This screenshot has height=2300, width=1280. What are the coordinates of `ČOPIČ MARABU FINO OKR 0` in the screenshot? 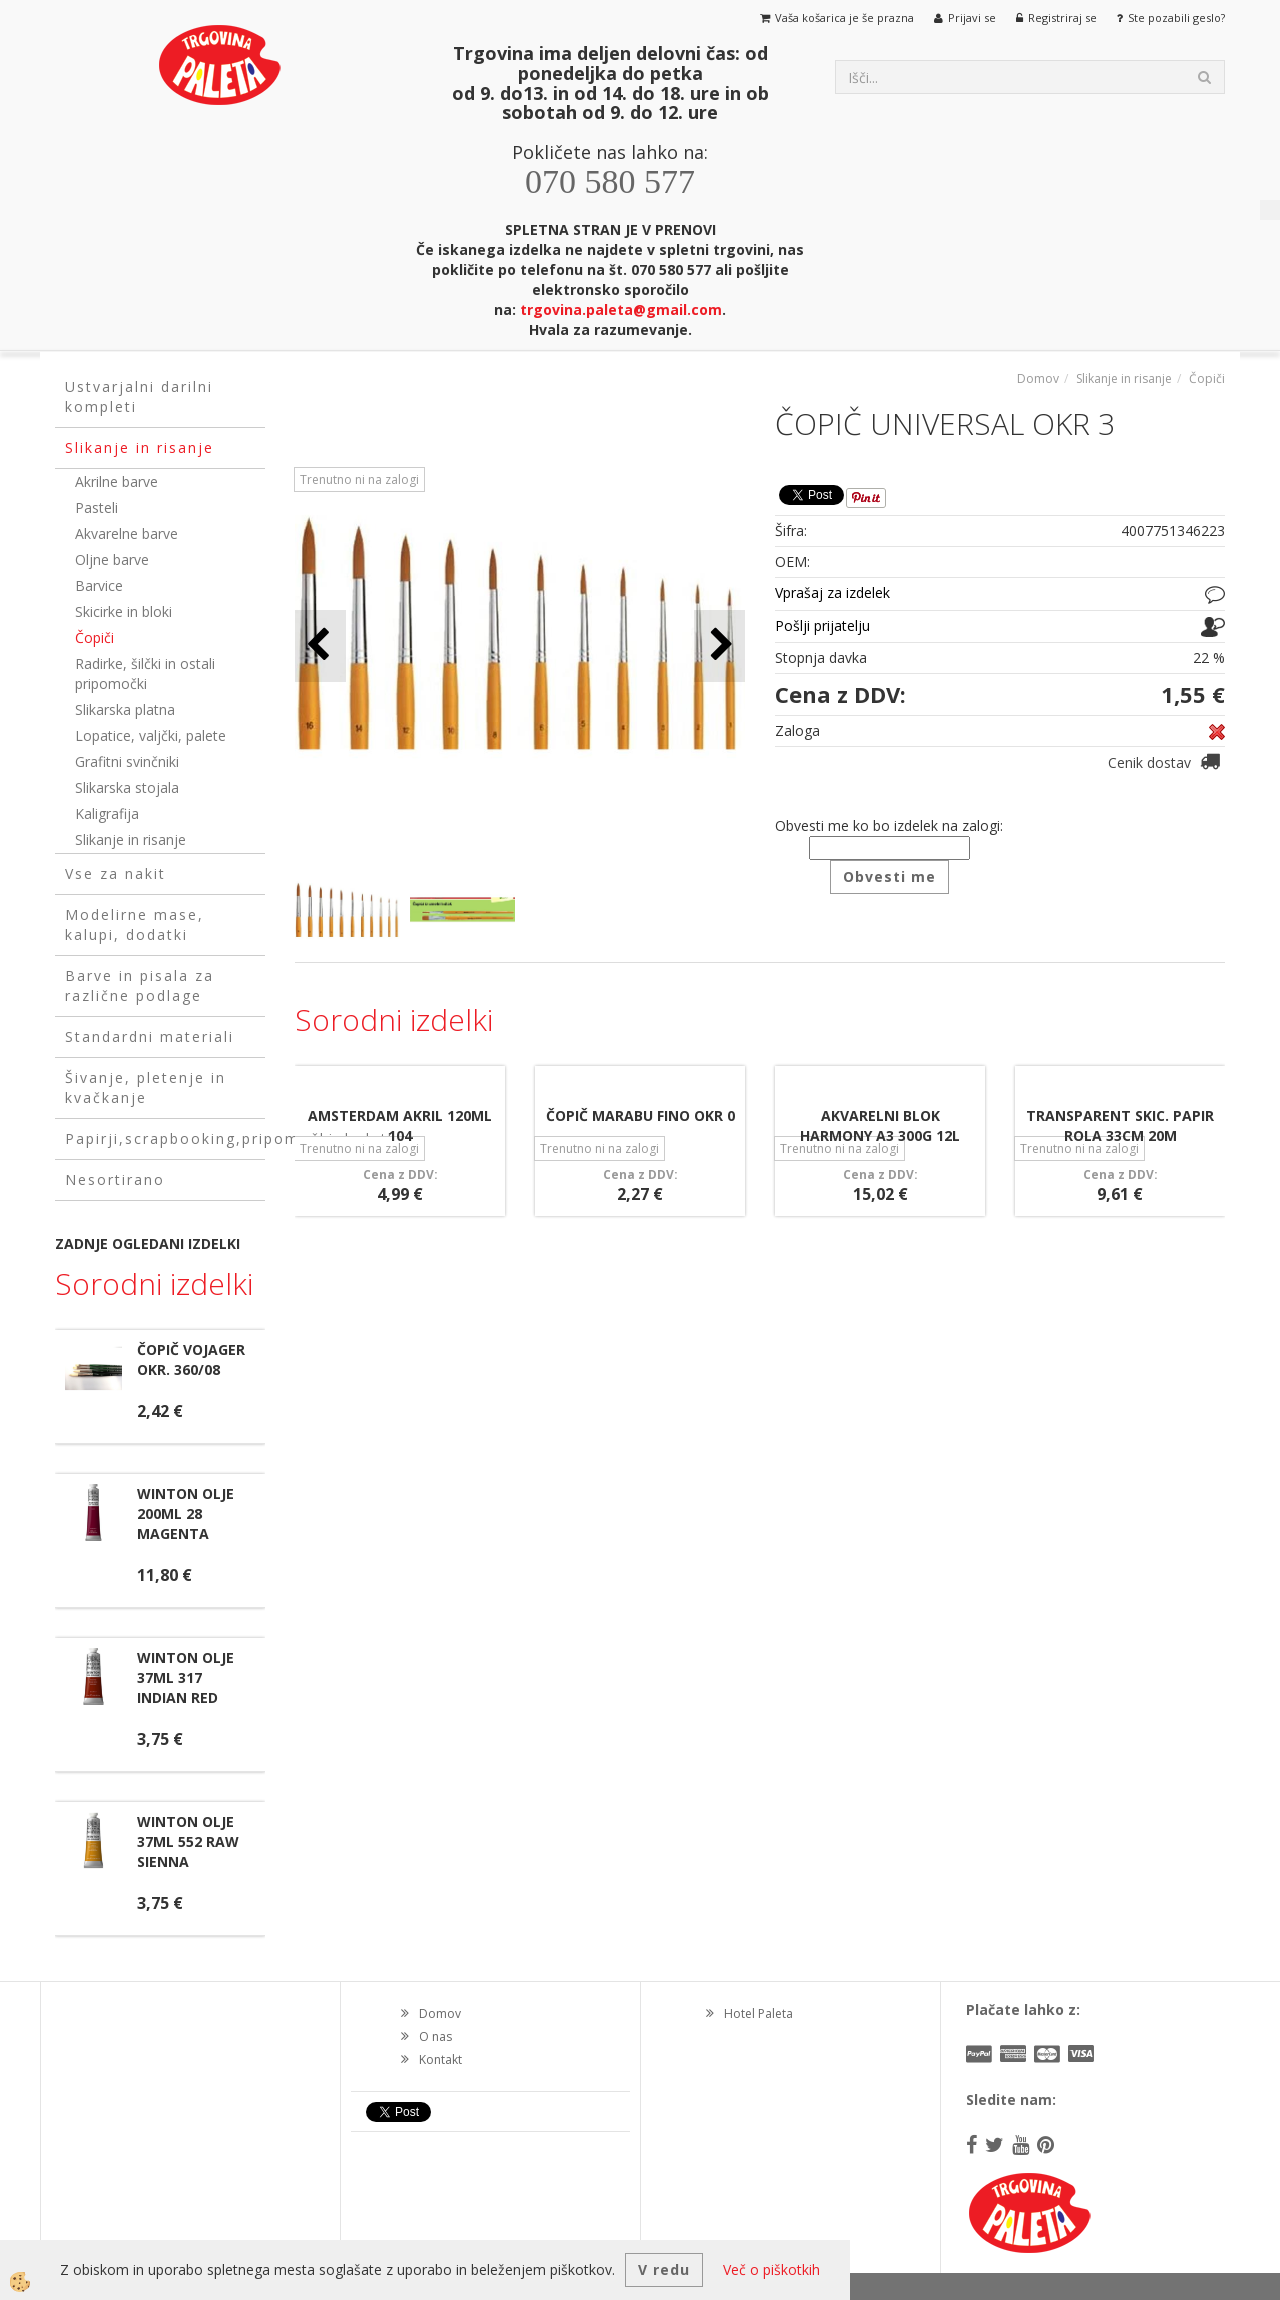 It's located at (640, 1115).